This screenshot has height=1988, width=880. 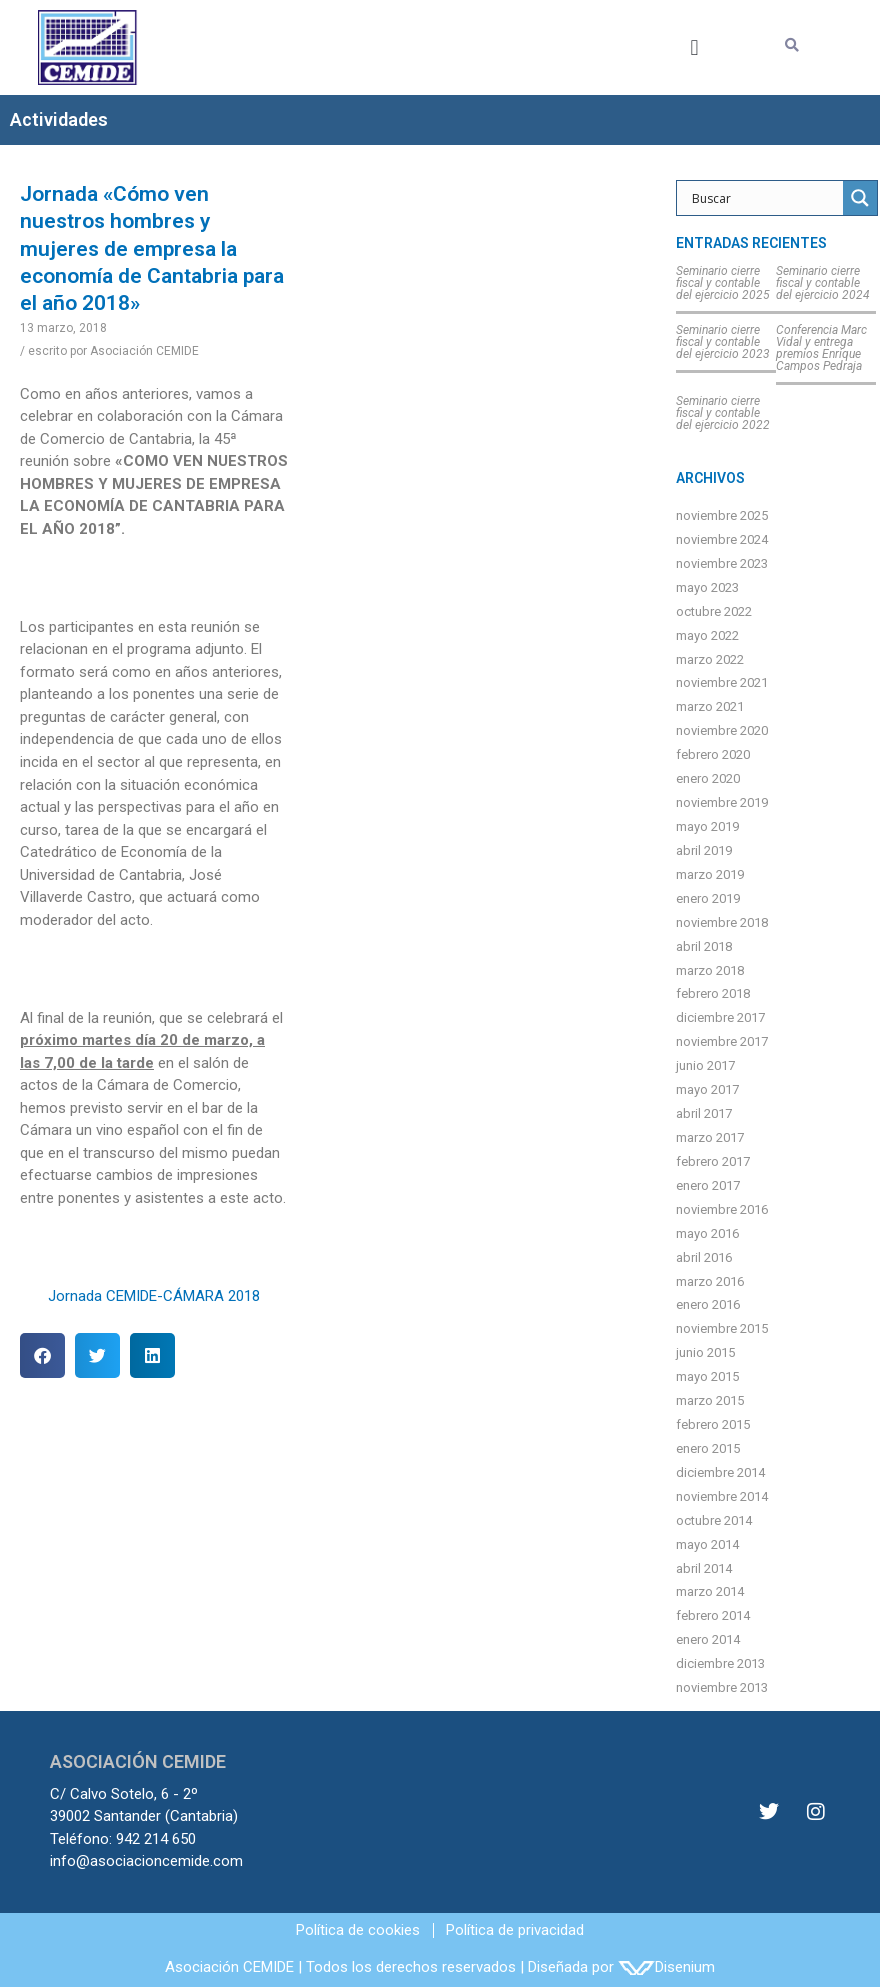 What do you see at coordinates (707, 1233) in the screenshot?
I see `mayo 2016` at bounding box center [707, 1233].